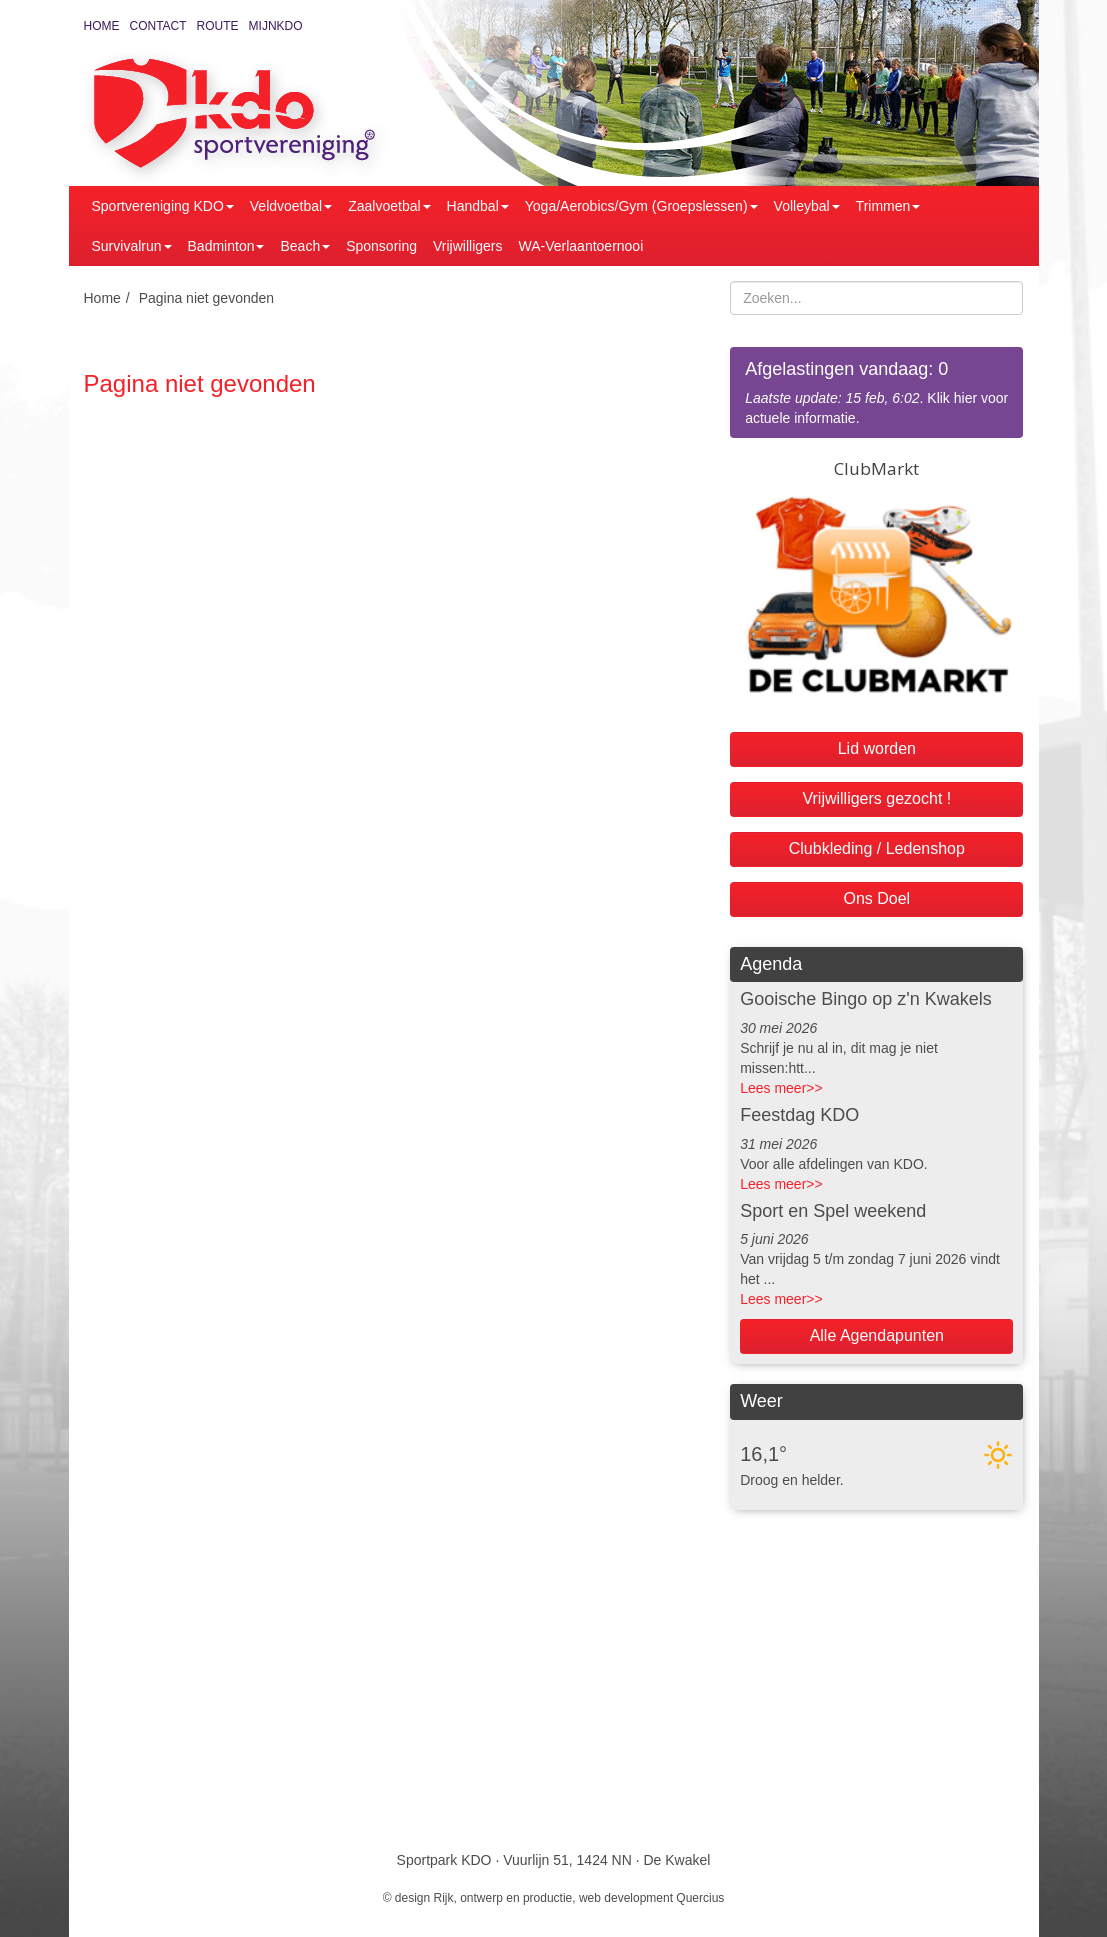 This screenshot has width=1107, height=1937. Describe the element at coordinates (381, 246) in the screenshot. I see `Sponsoring` at that location.